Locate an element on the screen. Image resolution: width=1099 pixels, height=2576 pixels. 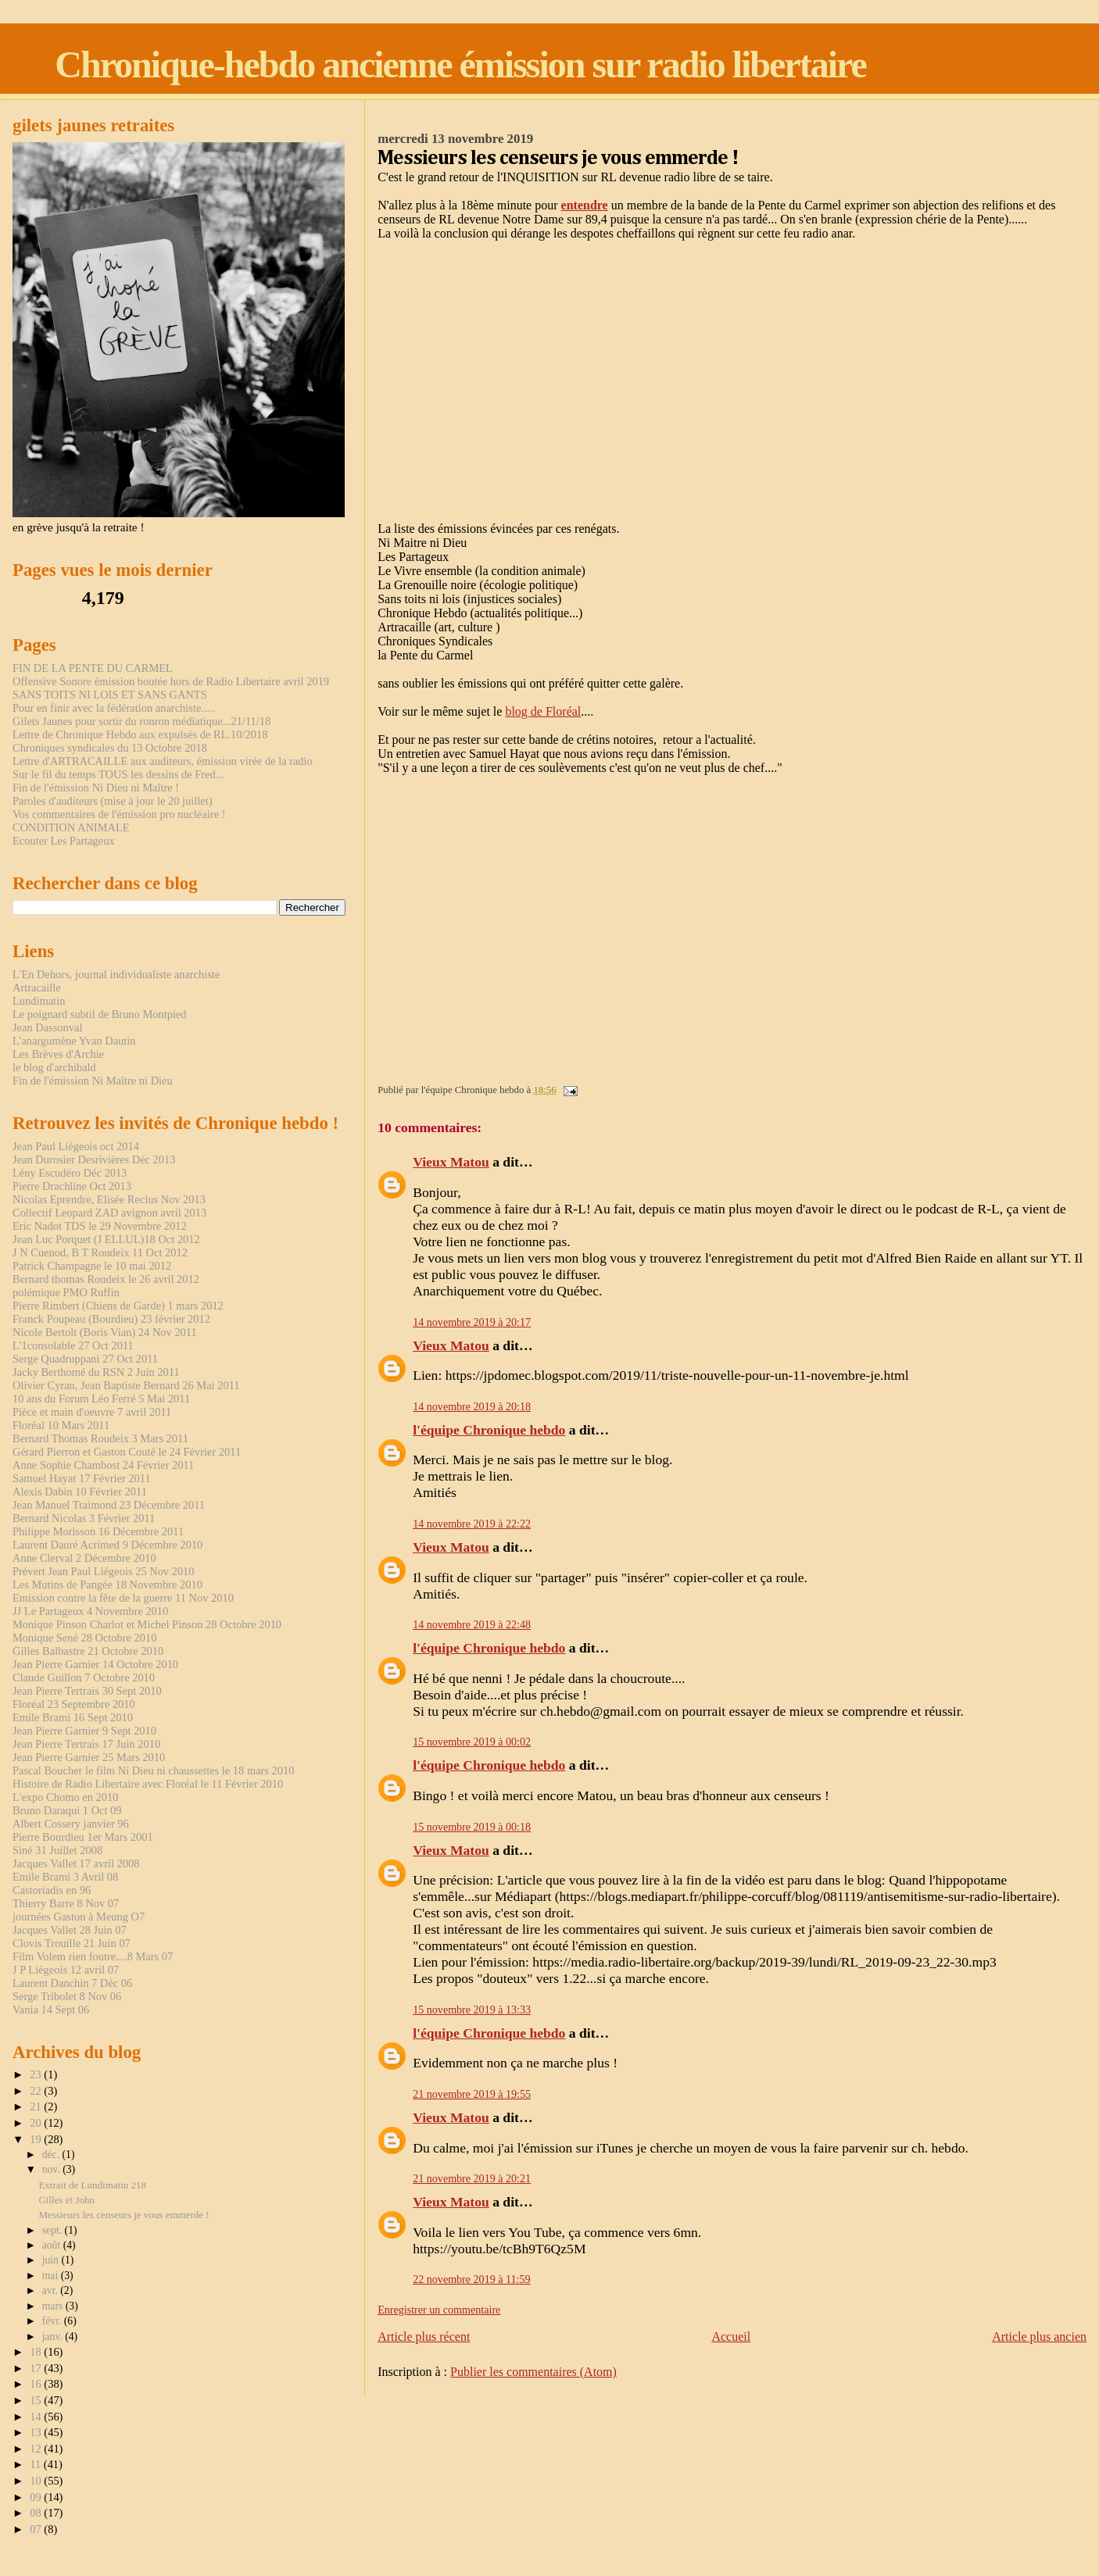
Messieurs les censeurs je vous emmerde ! is located at coordinates (123, 2215).